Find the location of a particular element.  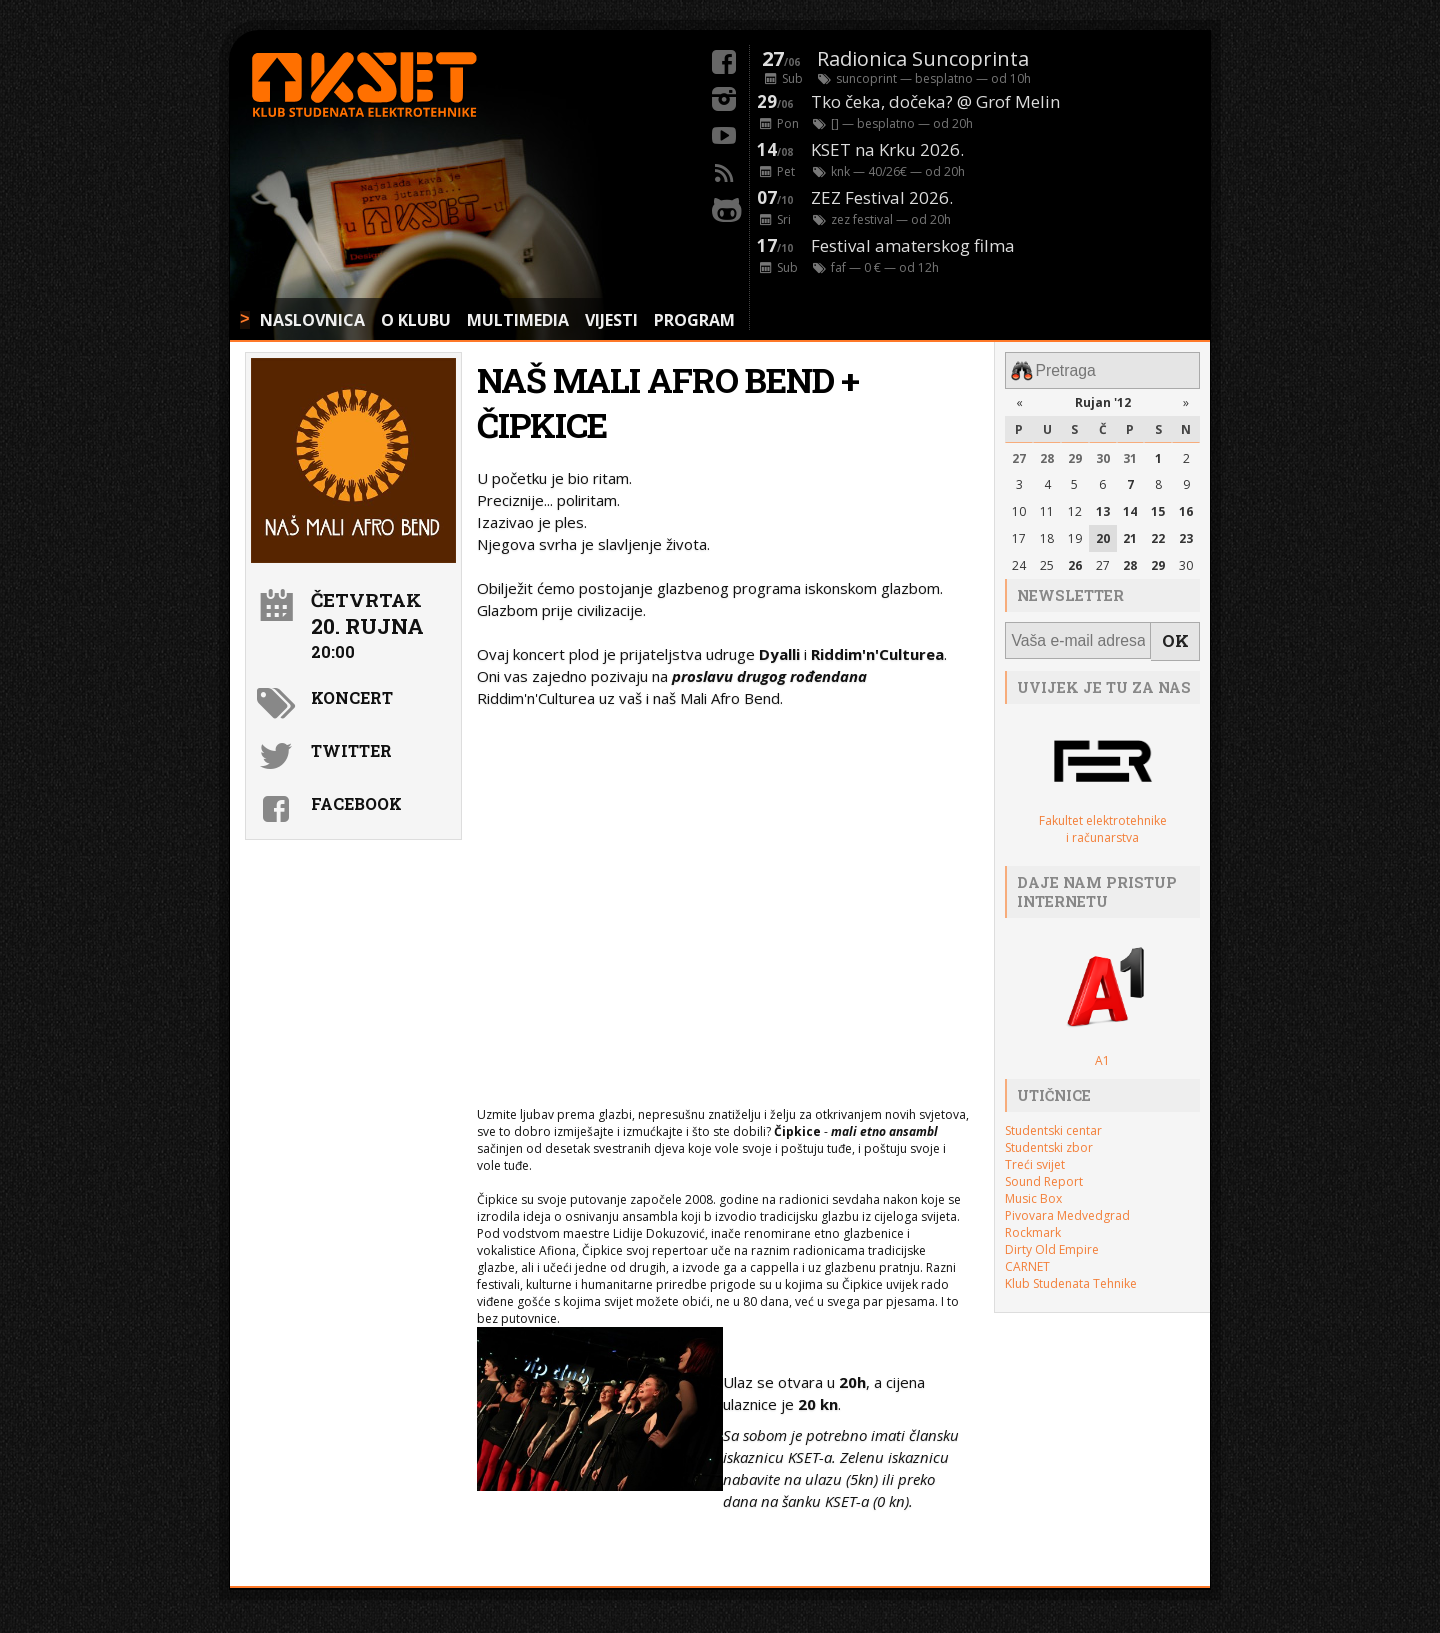

VIJESTI is located at coordinates (611, 320).